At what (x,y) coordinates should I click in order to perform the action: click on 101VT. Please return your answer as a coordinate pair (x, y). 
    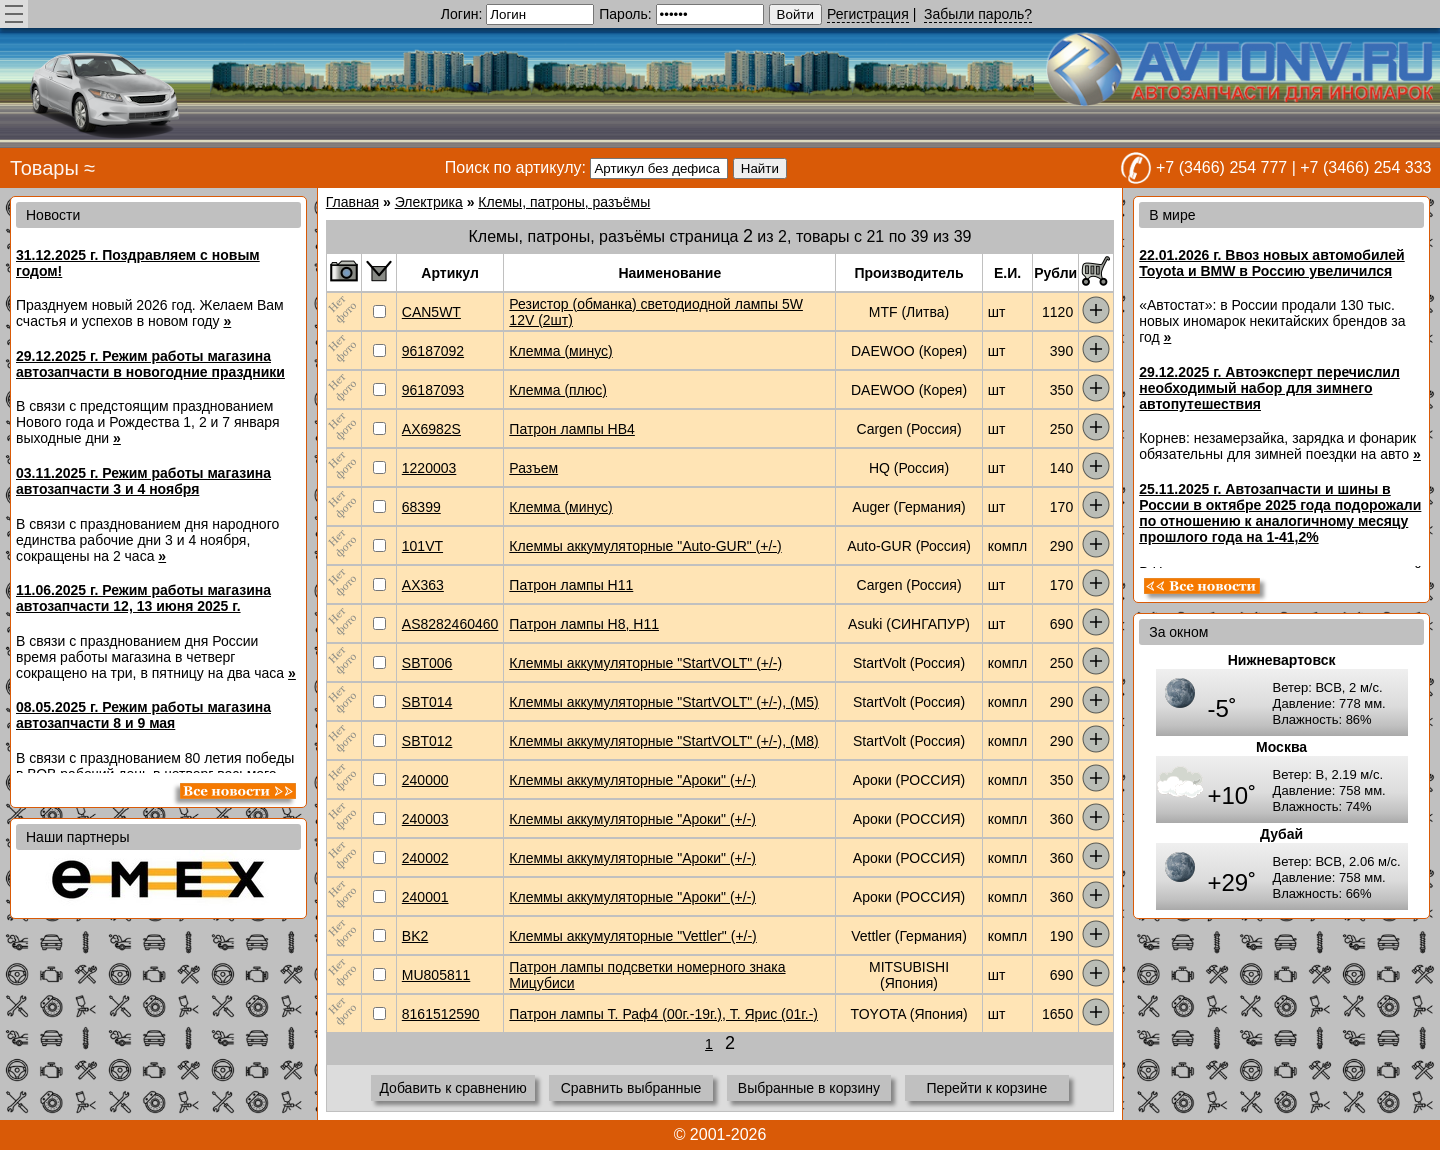
    Looking at the image, I should click on (422, 546).